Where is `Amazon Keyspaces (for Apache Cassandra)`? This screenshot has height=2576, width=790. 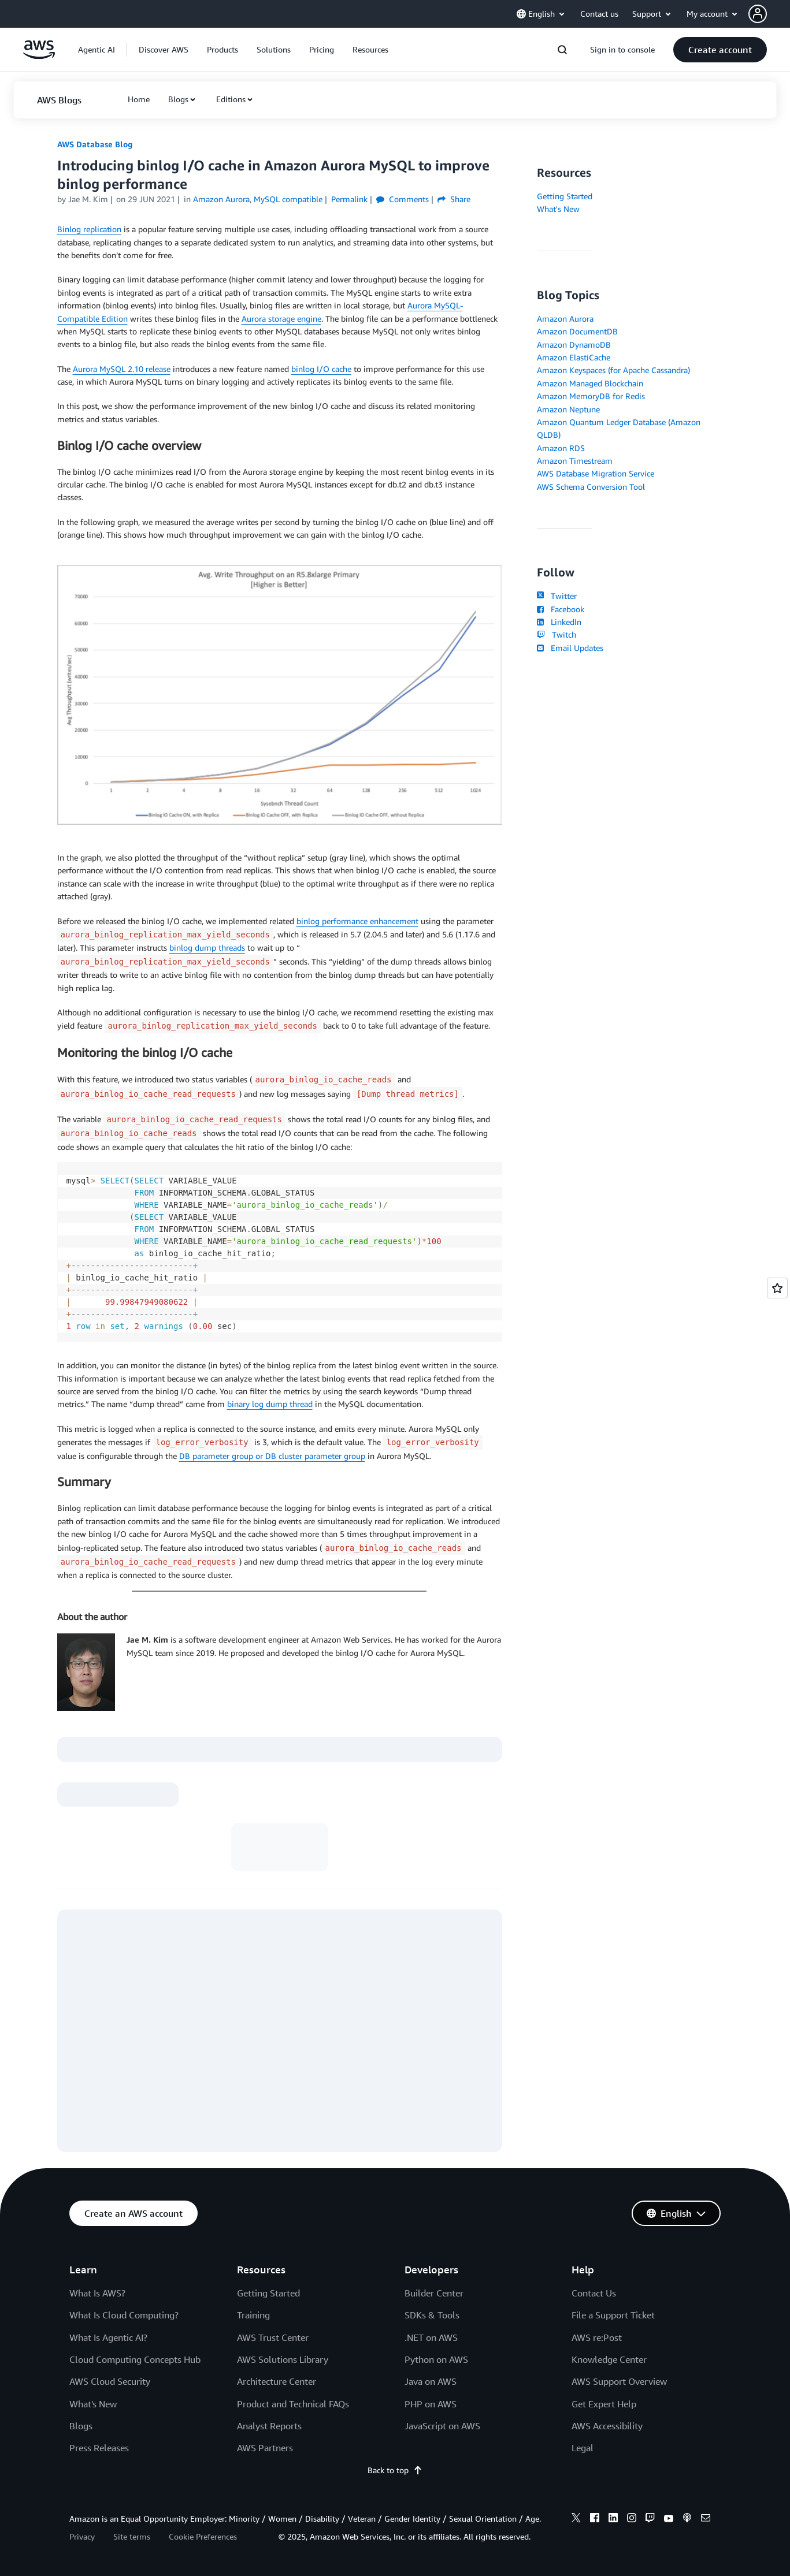
Amazon Keyspaces (for Apache Cassandra) is located at coordinates (613, 370).